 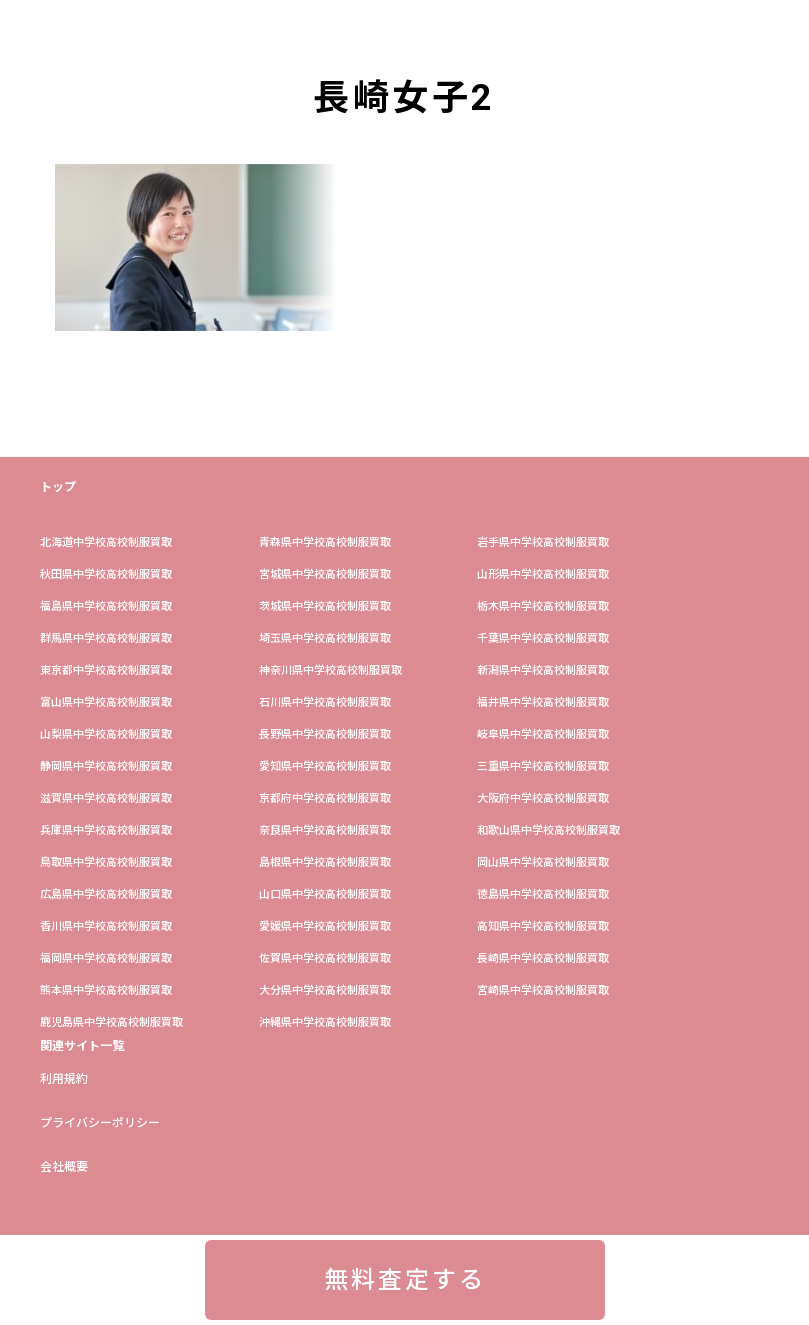 What do you see at coordinates (543, 990) in the screenshot?
I see `宮崎県中学校高校制服買取` at bounding box center [543, 990].